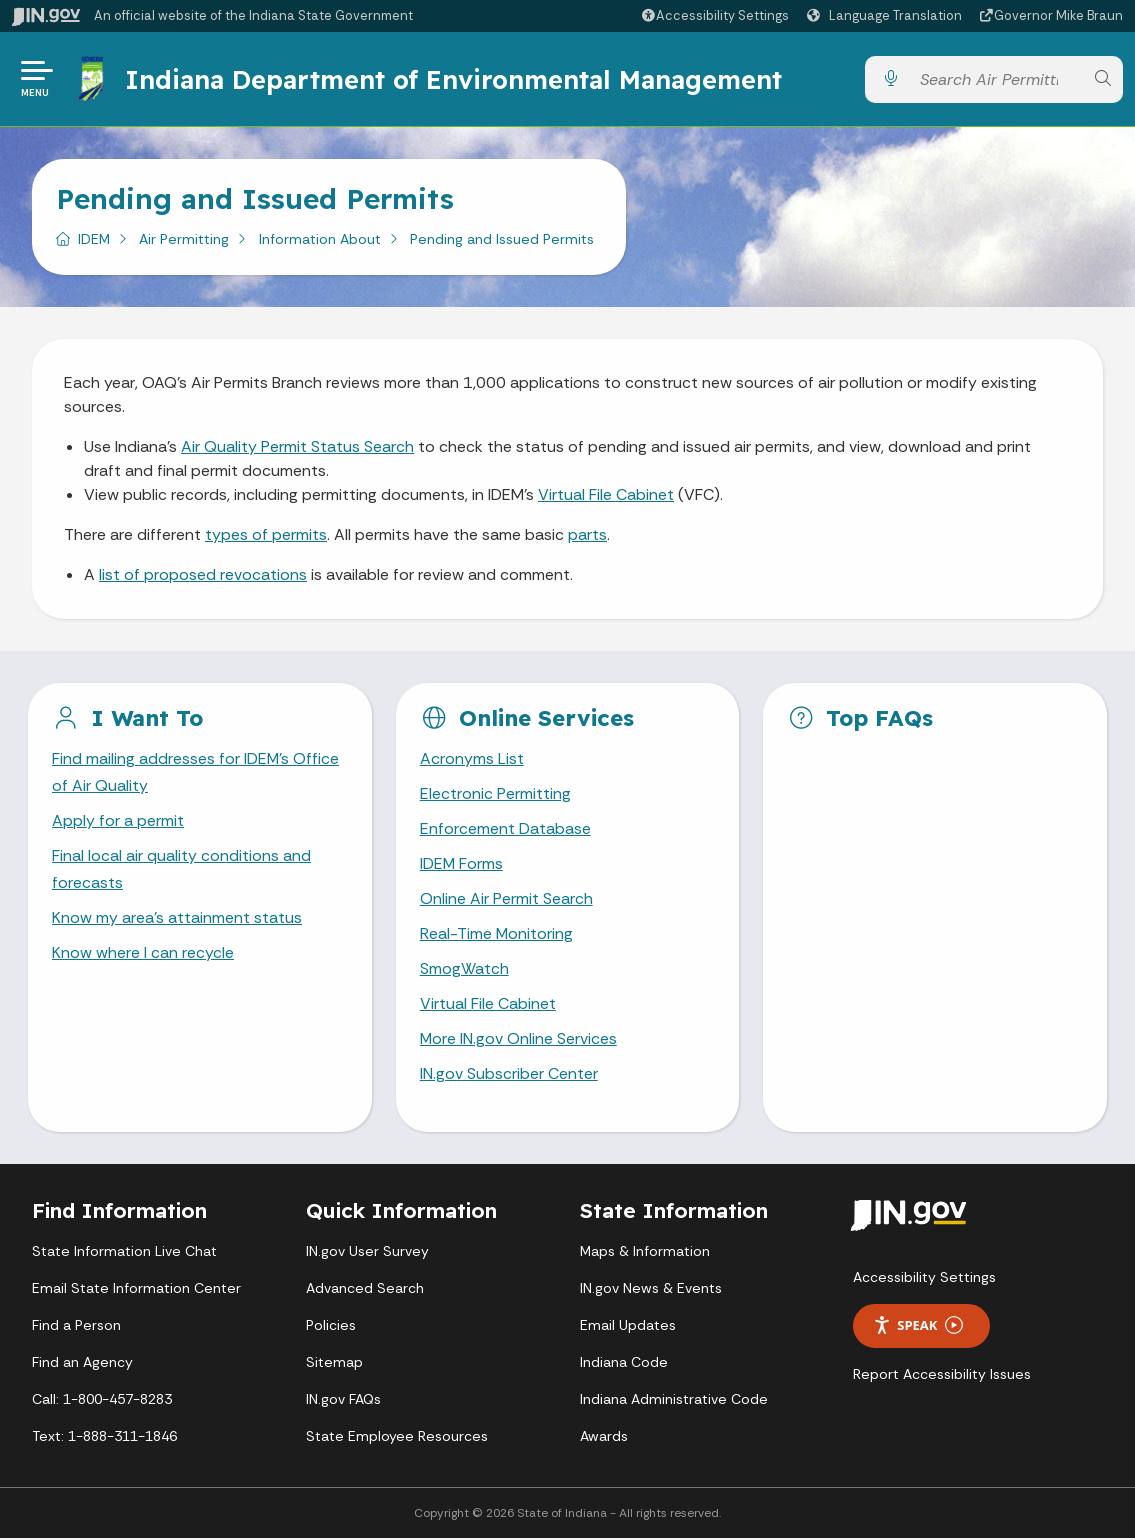 This screenshot has height=1540, width=1135. I want to click on list of proposed revocations, so click(203, 574).